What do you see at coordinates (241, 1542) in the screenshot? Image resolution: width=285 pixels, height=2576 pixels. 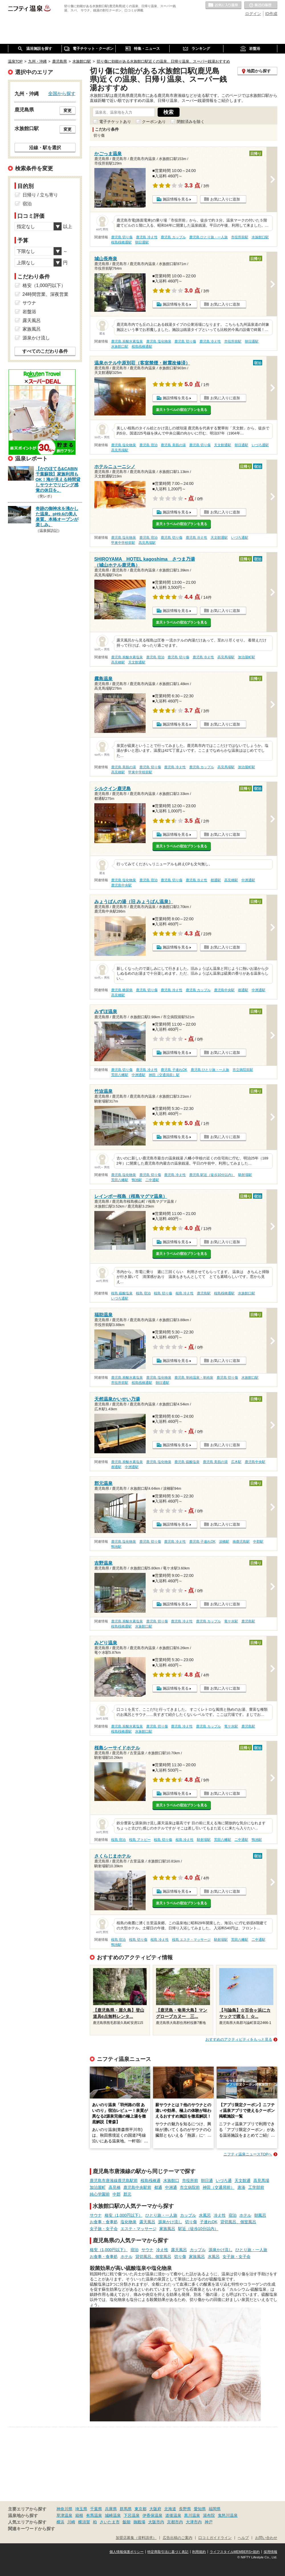 I see `南鹿児島駅` at bounding box center [241, 1542].